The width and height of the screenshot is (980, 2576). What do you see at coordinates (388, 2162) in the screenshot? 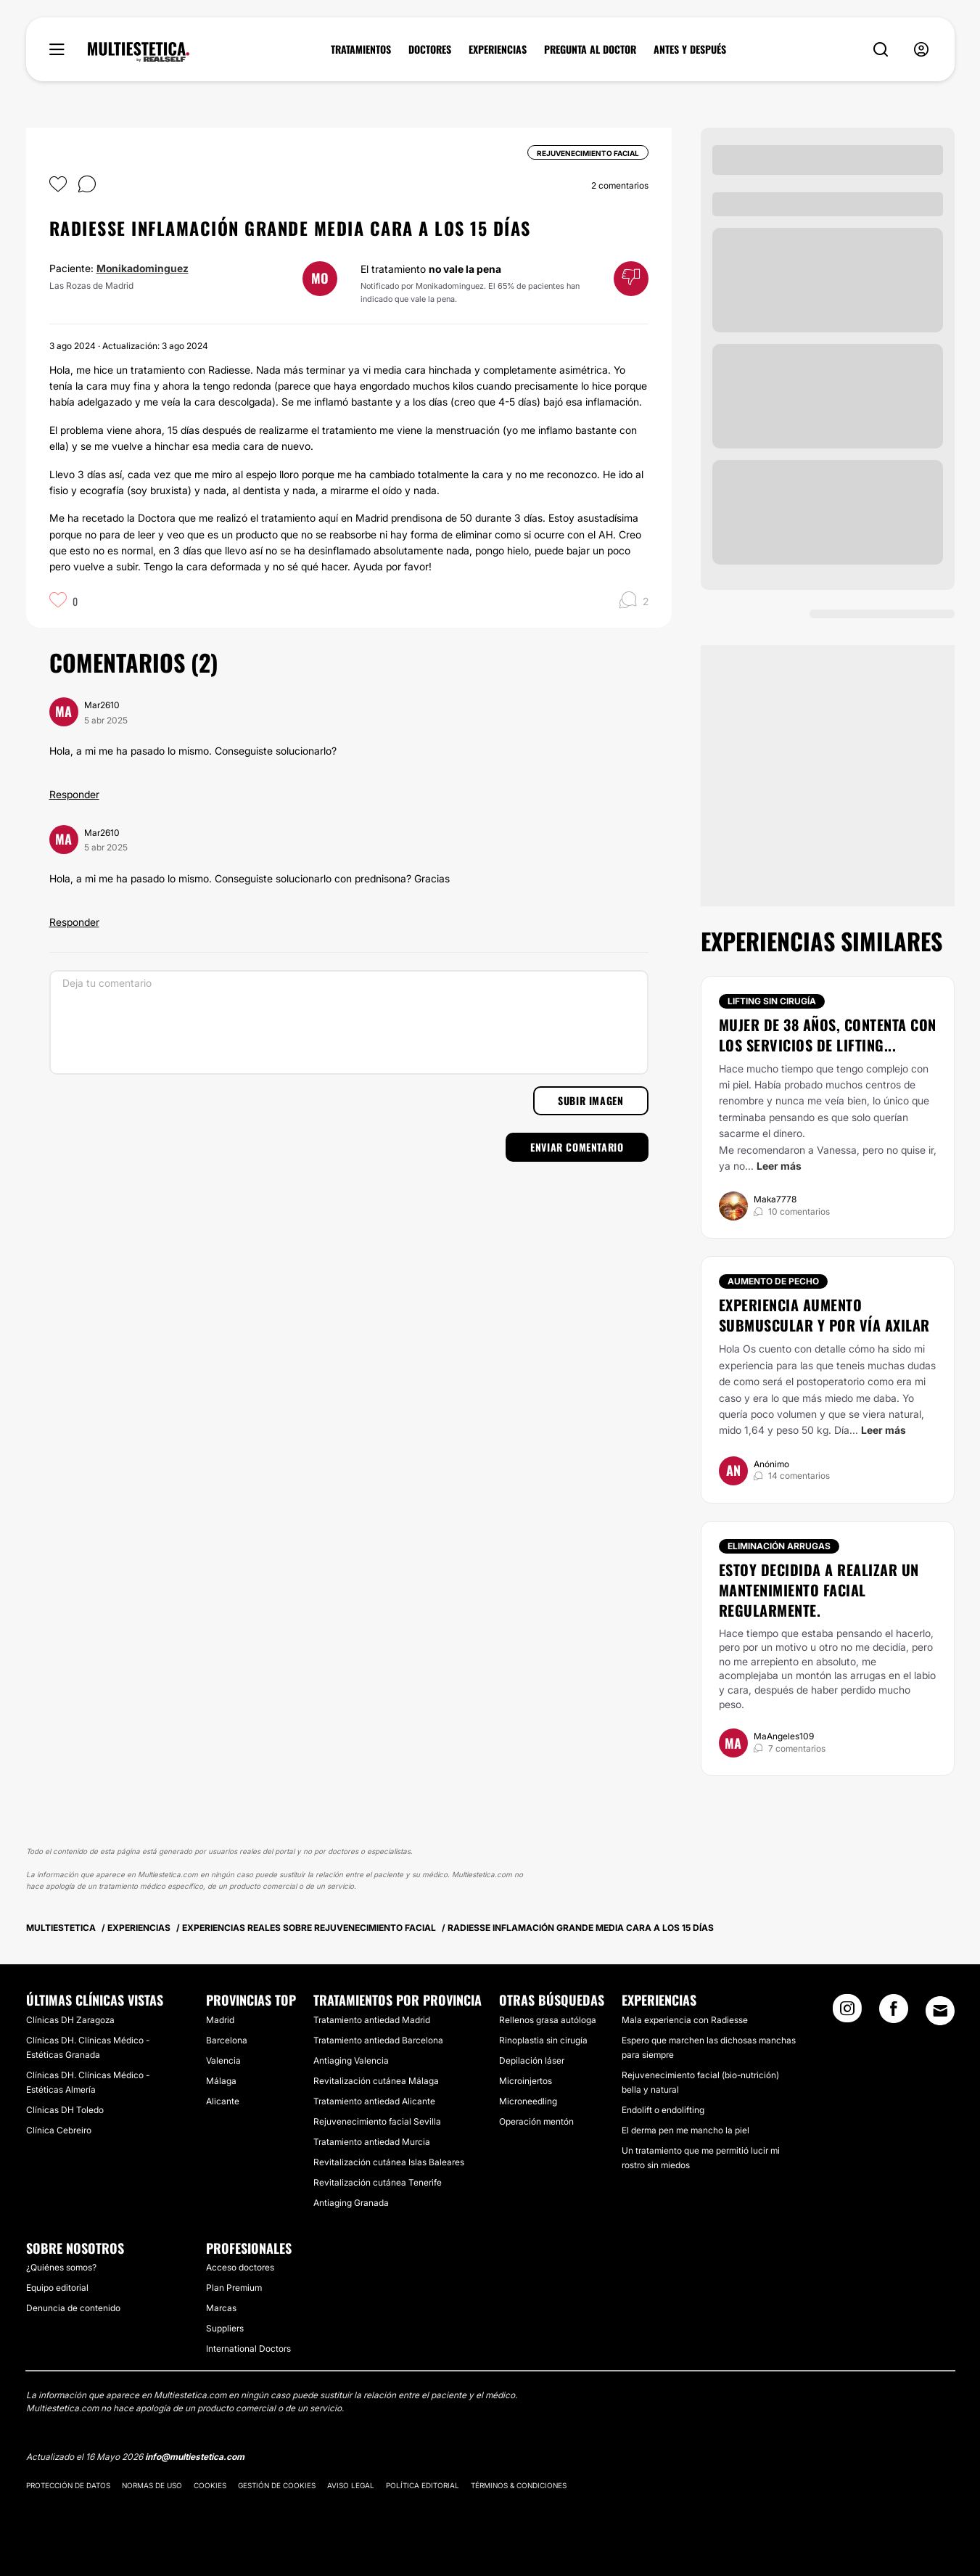
I see `Revitalización cutánea Islas Baleares` at bounding box center [388, 2162].